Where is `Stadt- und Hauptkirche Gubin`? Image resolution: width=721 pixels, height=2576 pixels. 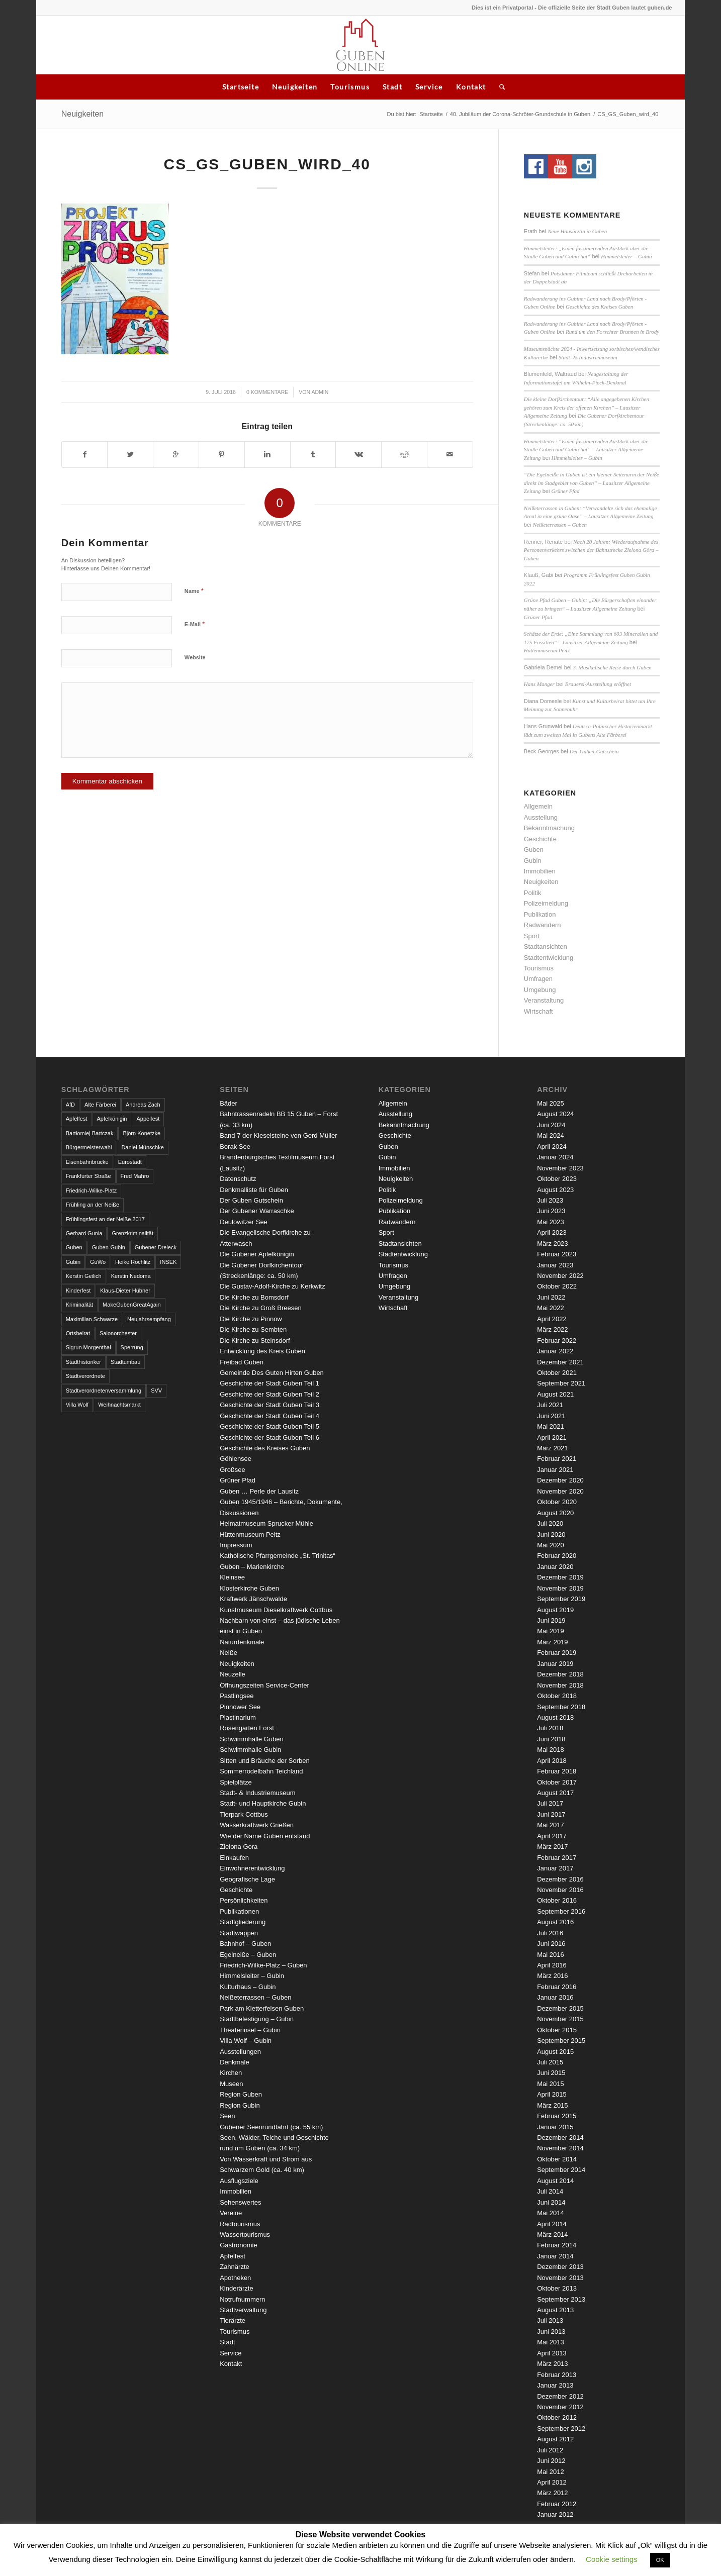 Stadt- und Hauptkirche Gubin is located at coordinates (263, 1803).